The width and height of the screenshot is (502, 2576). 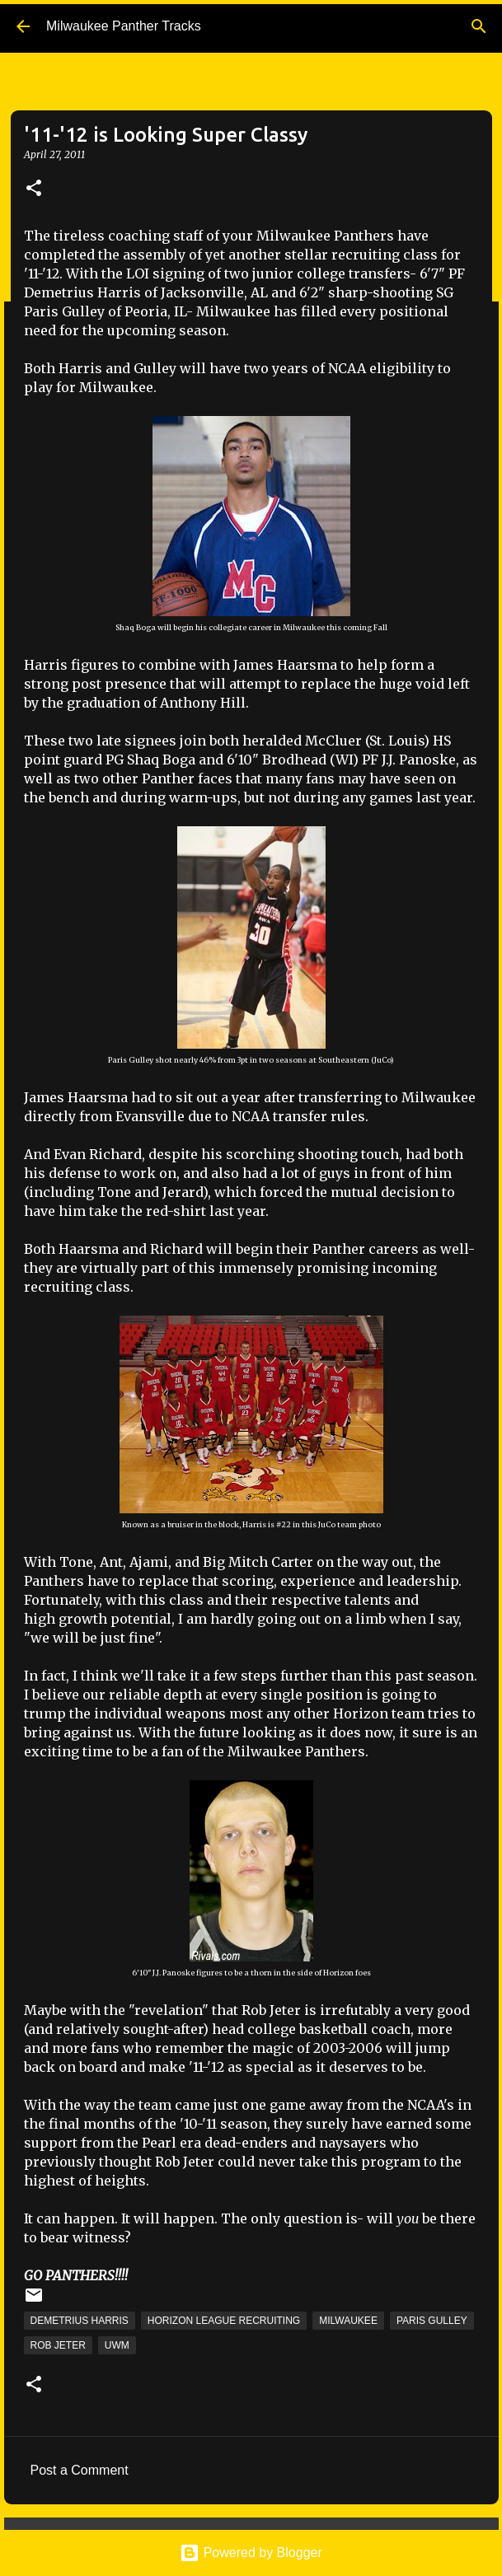 I want to click on Milwaukee, so click(x=348, y=2320).